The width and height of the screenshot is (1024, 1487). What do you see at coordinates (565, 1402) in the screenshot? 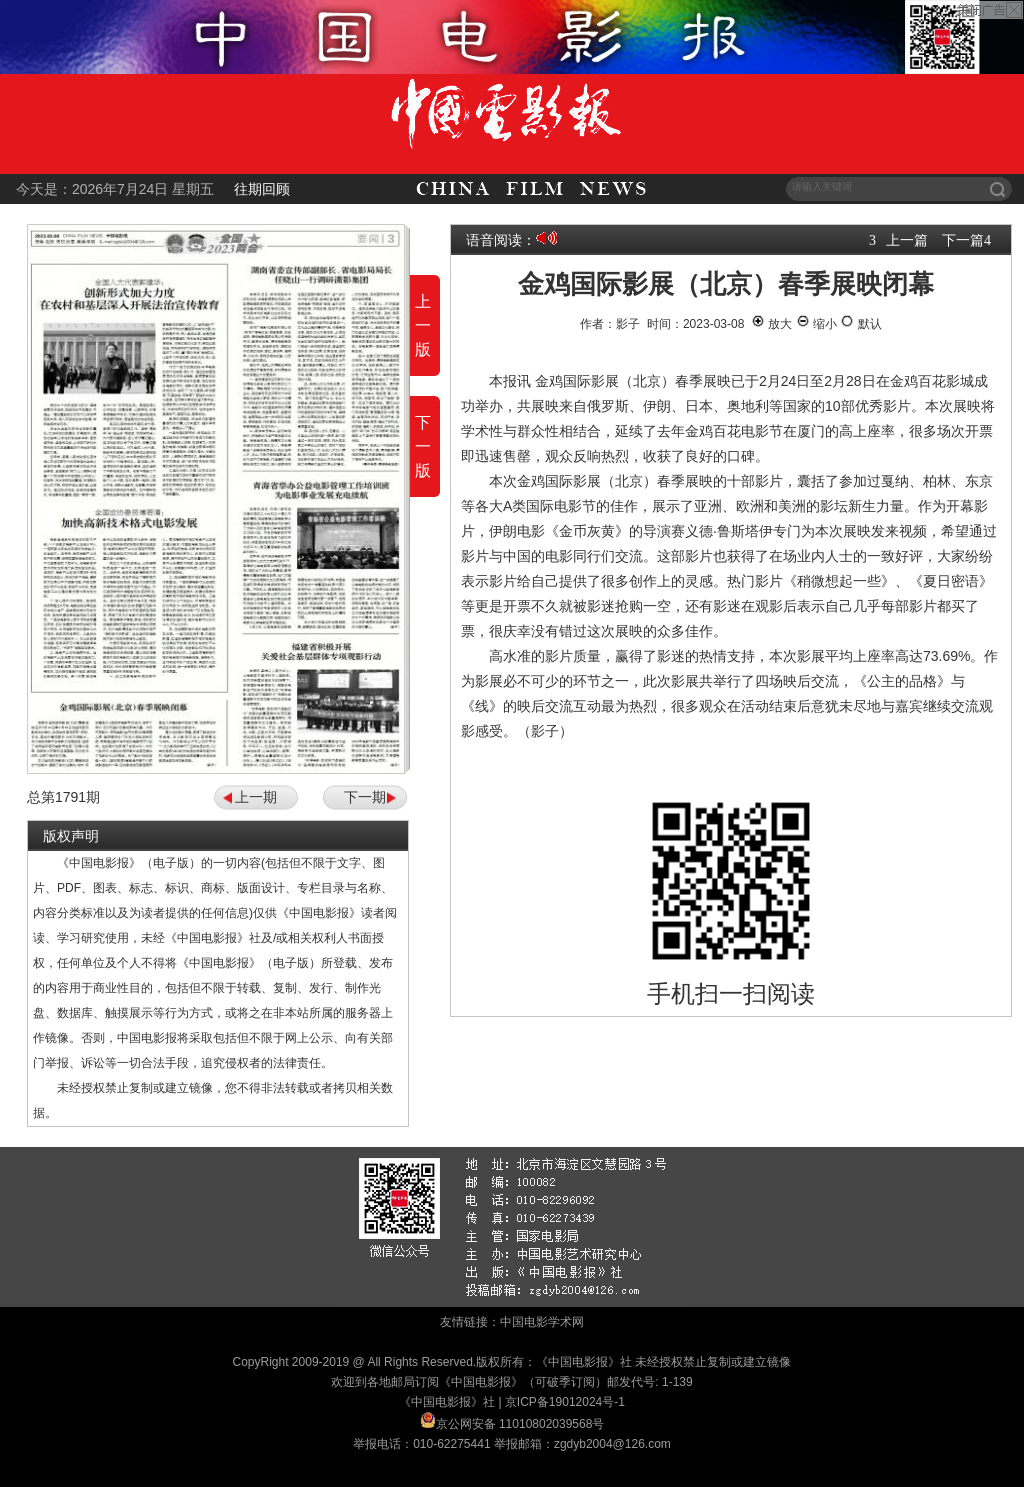
I see `京ICP备19012024号-1` at bounding box center [565, 1402].